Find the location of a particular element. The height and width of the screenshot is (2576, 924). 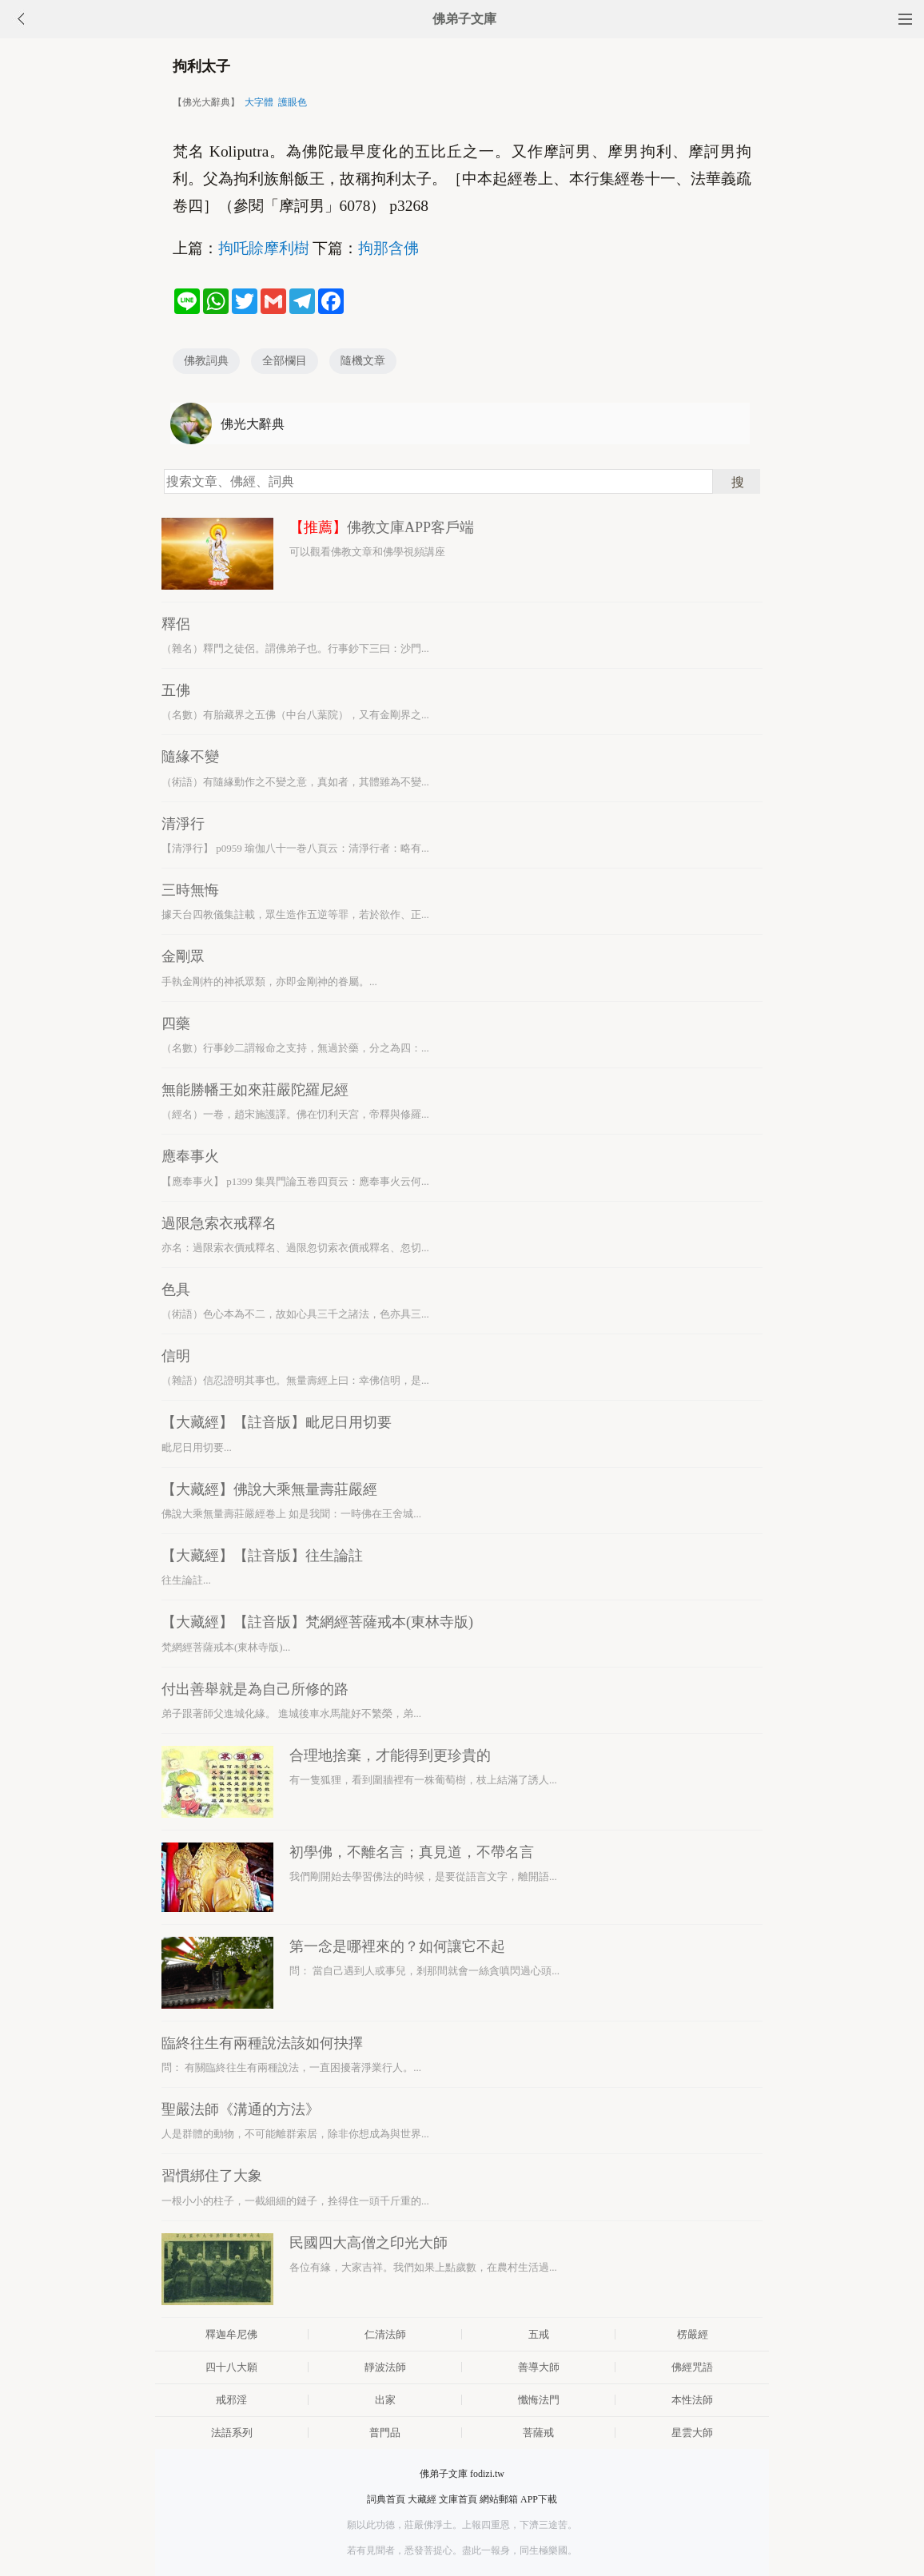

仁清法師 is located at coordinates (385, 2334).